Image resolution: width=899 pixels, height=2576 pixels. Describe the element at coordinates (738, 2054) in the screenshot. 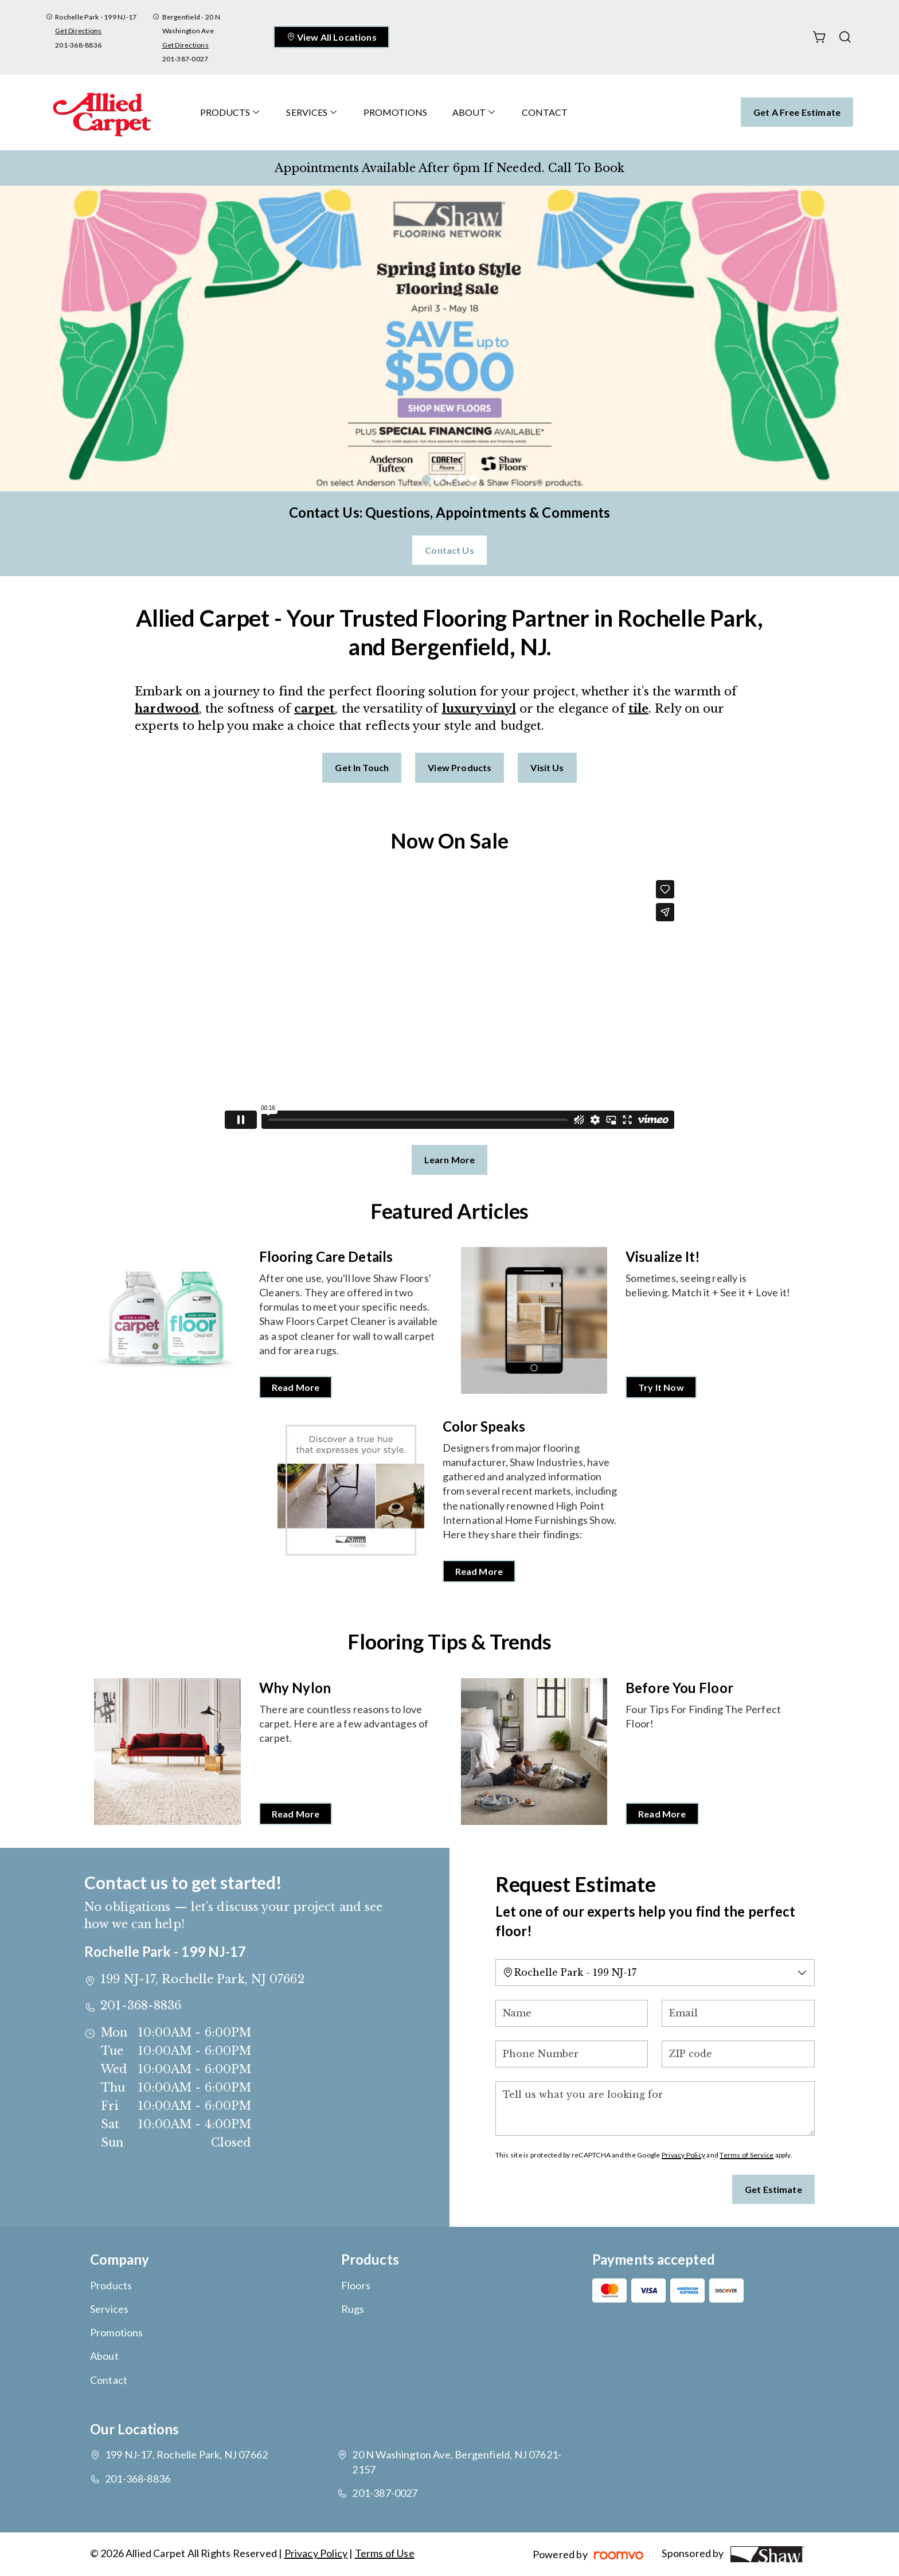

I see `[ZIP code]` at that location.